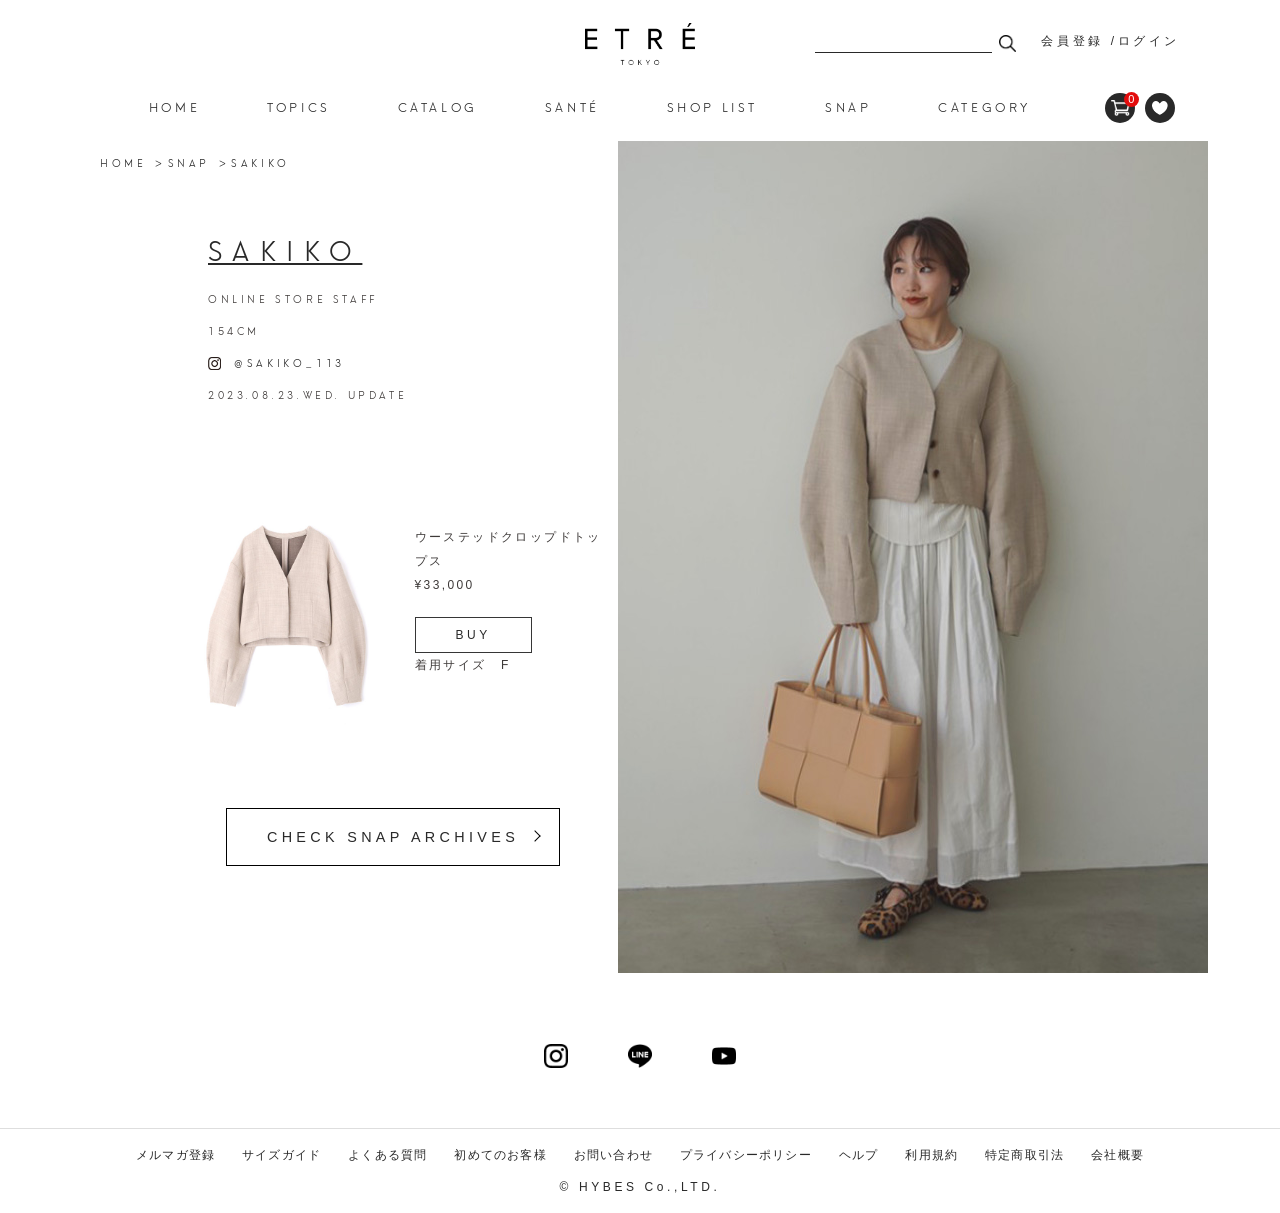 The width and height of the screenshot is (1280, 1213). Describe the element at coordinates (640, 44) in the screenshot. I see `ETRE TOKYO official online store(エトレトウキョウ)` at that location.